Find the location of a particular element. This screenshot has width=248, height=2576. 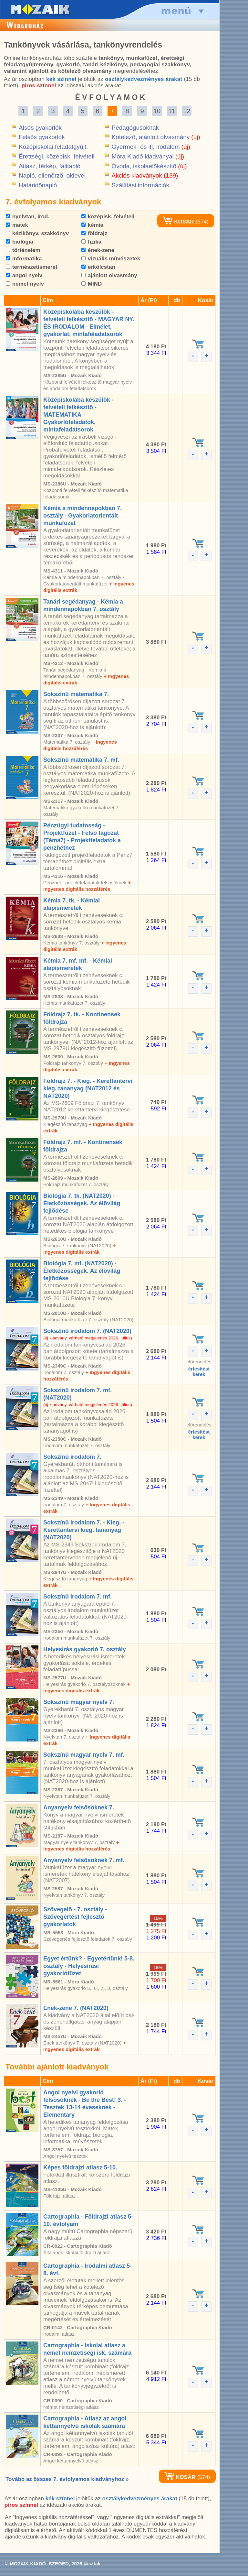

nyelvtan, irod. is located at coordinates (27, 216).